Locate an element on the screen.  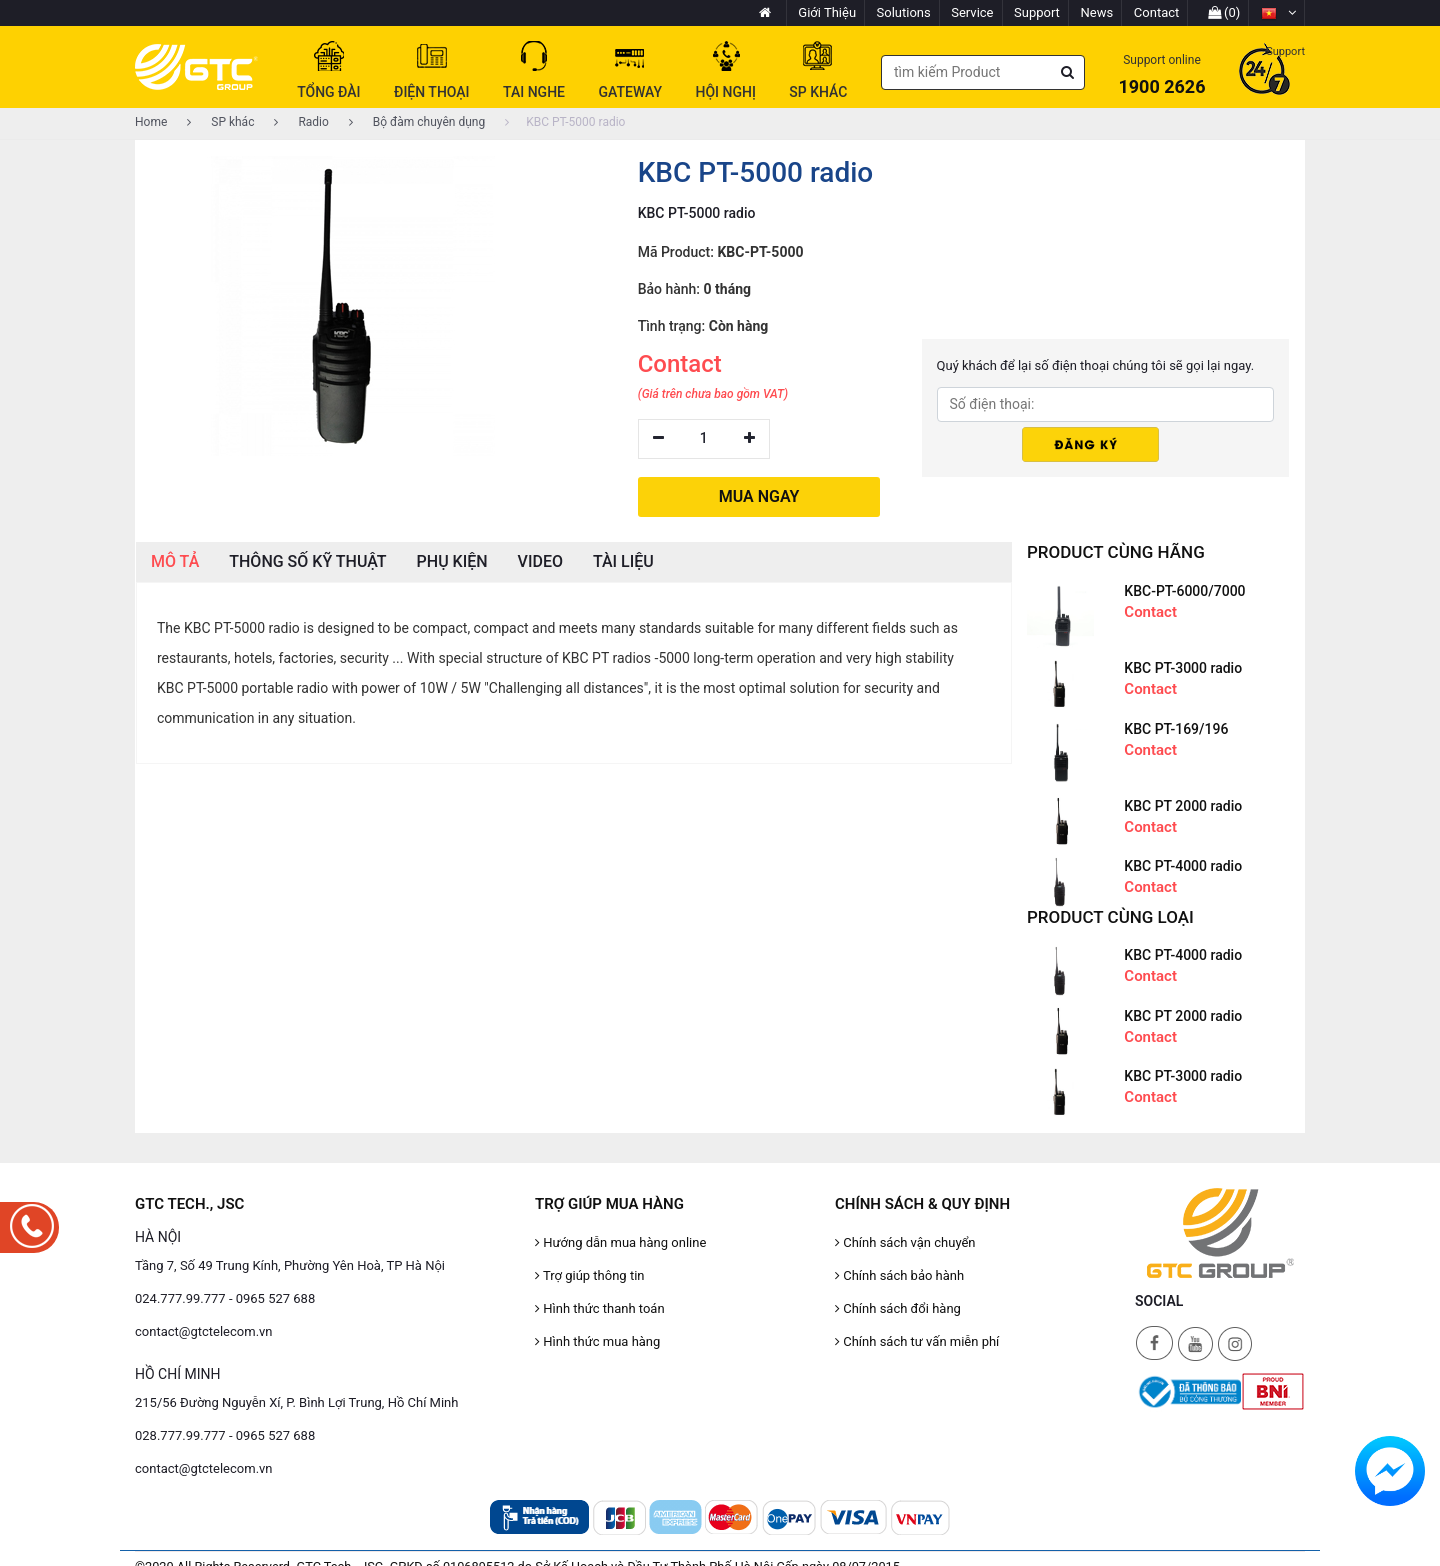
Support is located at coordinates (1037, 12).